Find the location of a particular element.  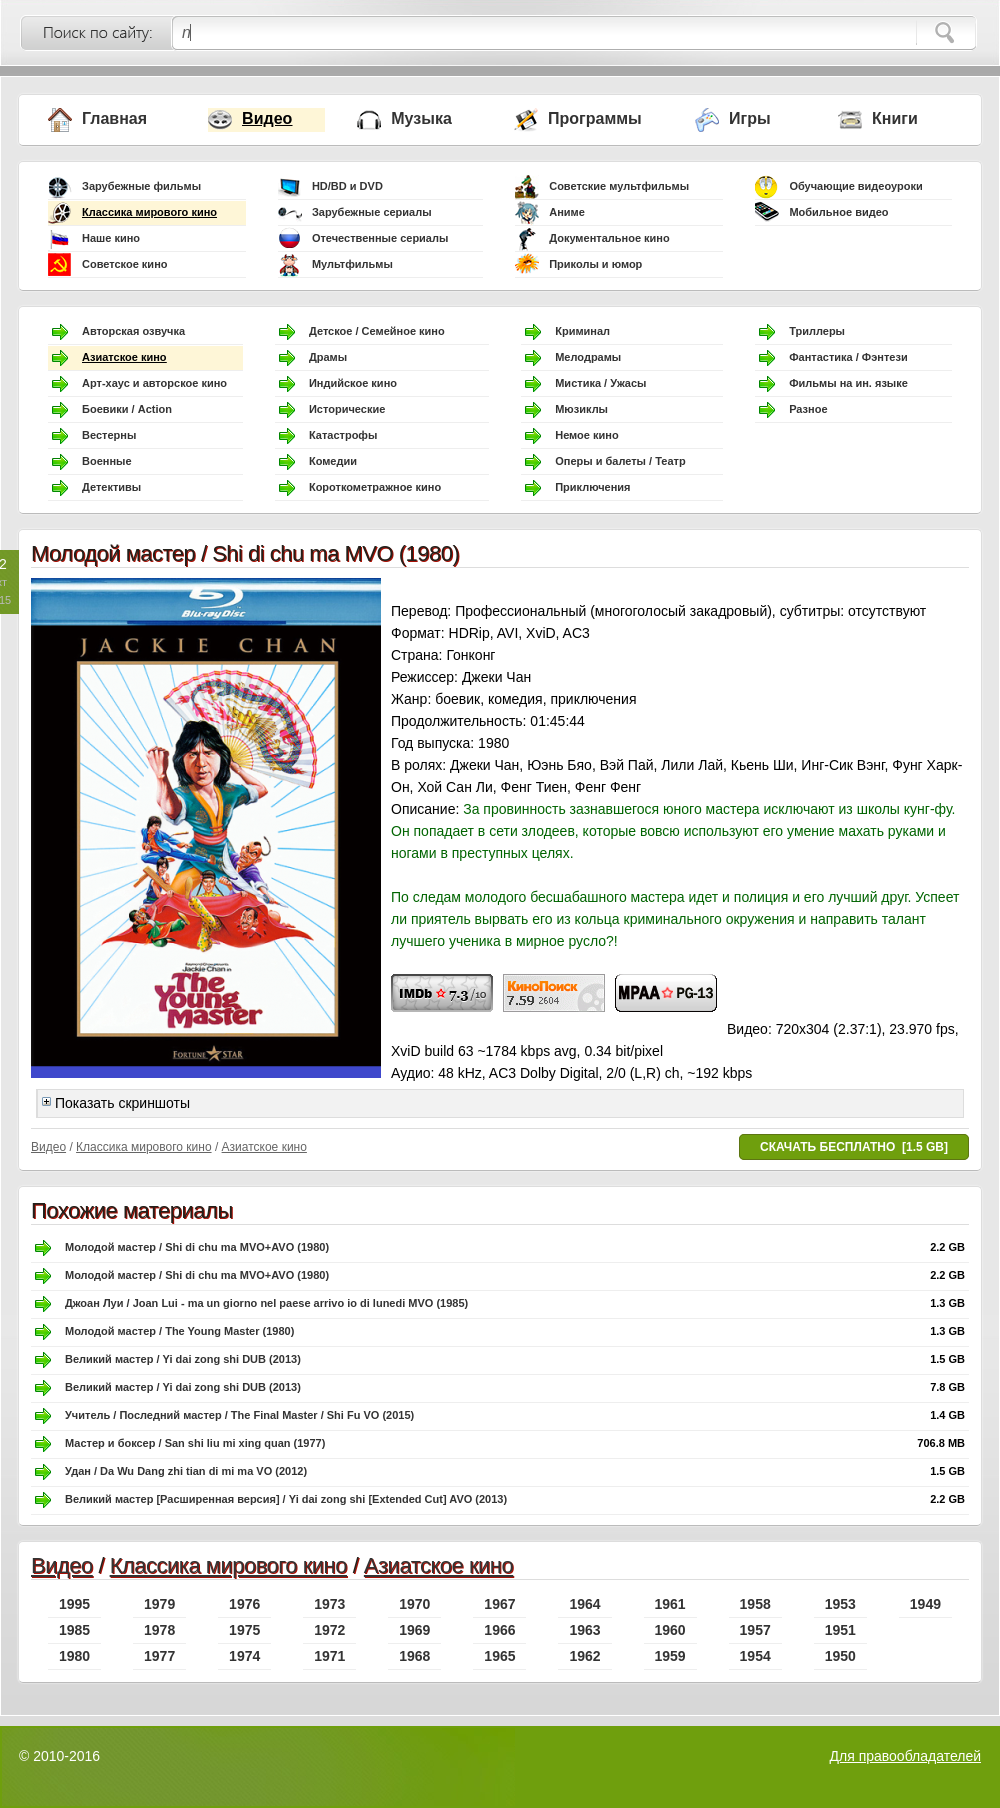

1974 is located at coordinates (244, 1656).